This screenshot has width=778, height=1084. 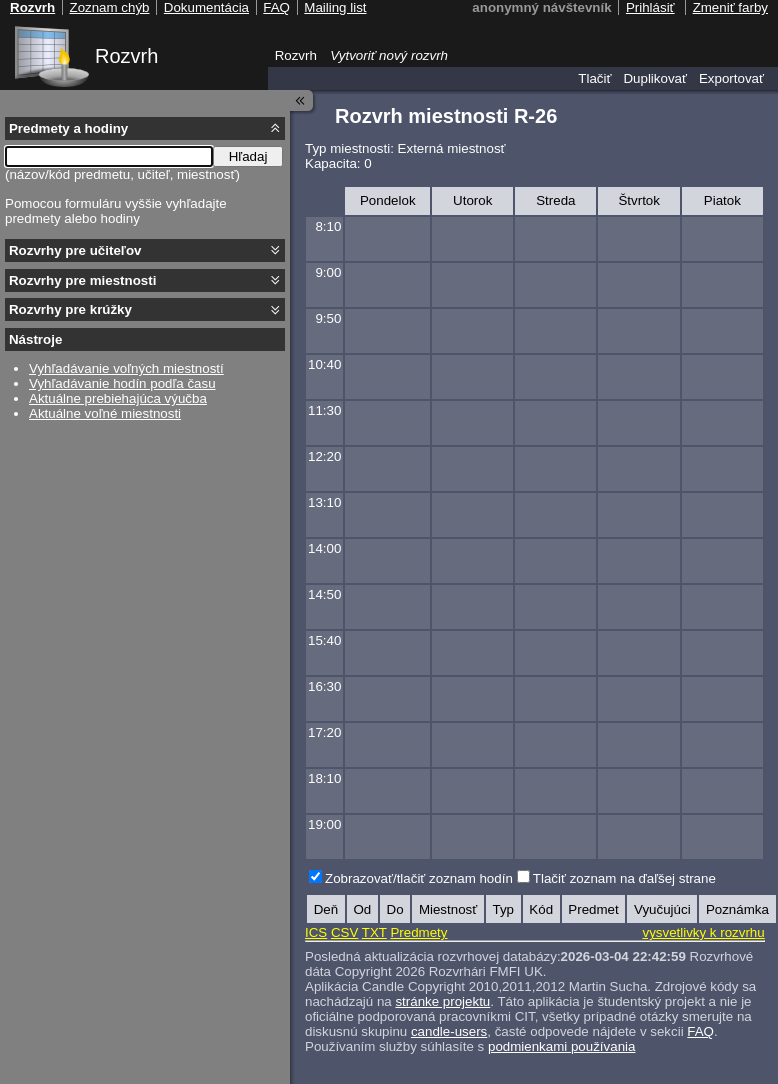 What do you see at coordinates (624, 878) in the screenshot?
I see `Tlačiť zoznam na ďaľšej strane` at bounding box center [624, 878].